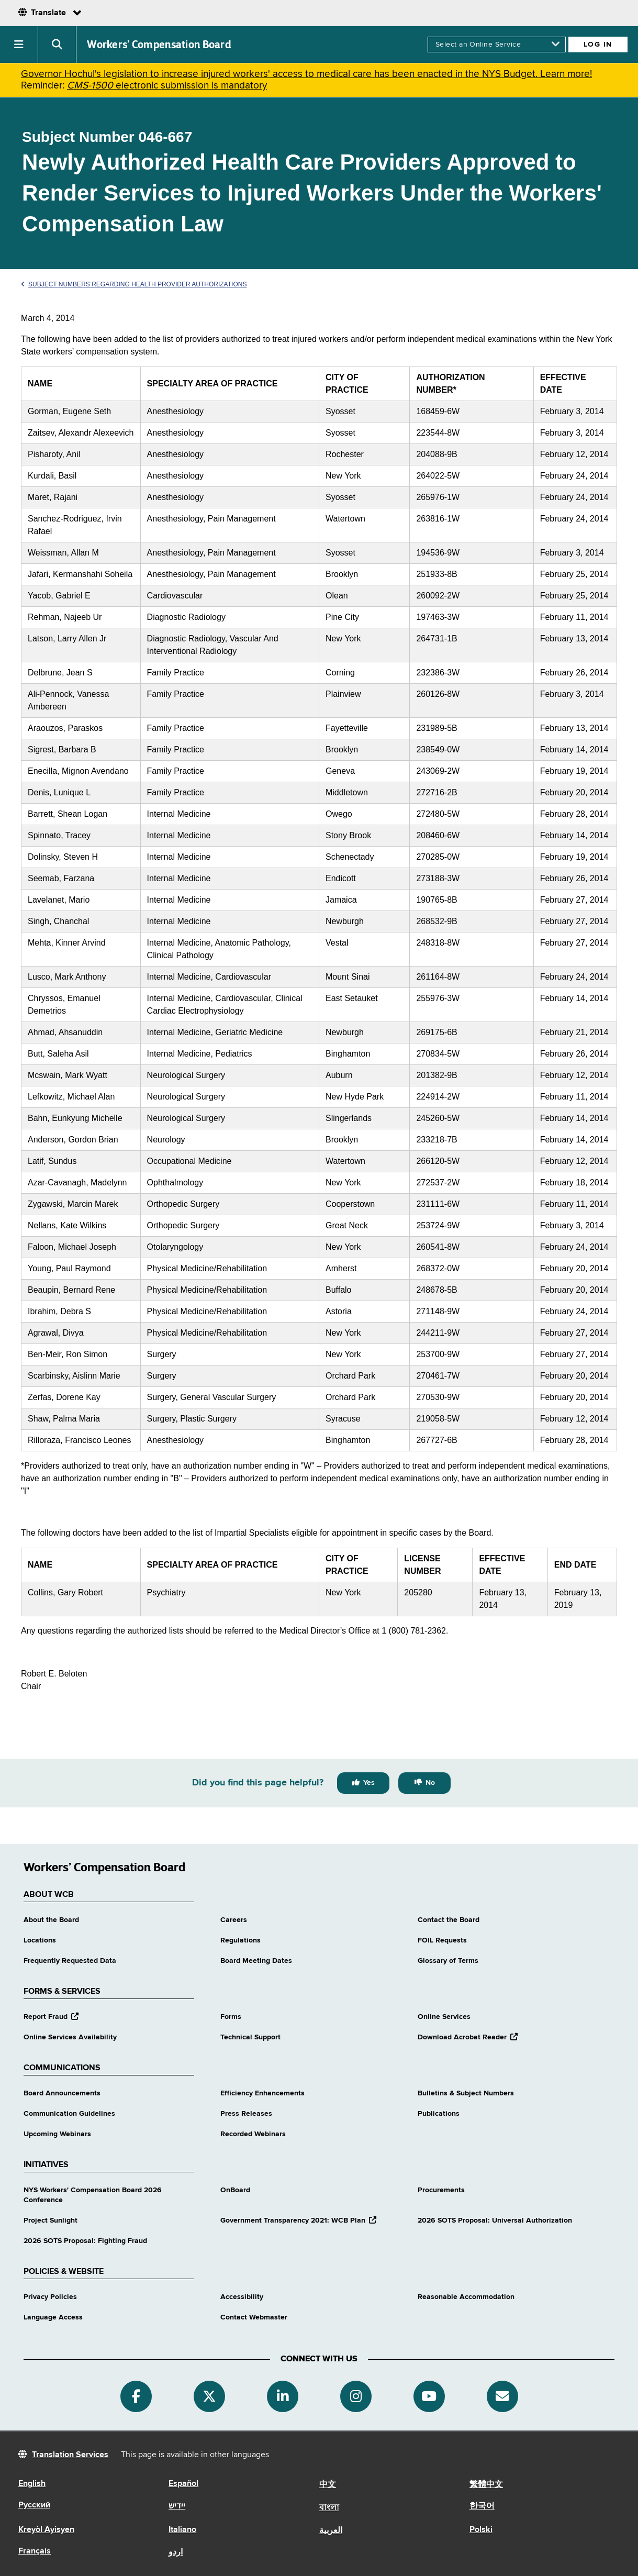 The width and height of the screenshot is (638, 2576). Describe the element at coordinates (262, 2093) in the screenshot. I see `Efficiency Enhancements` at that location.